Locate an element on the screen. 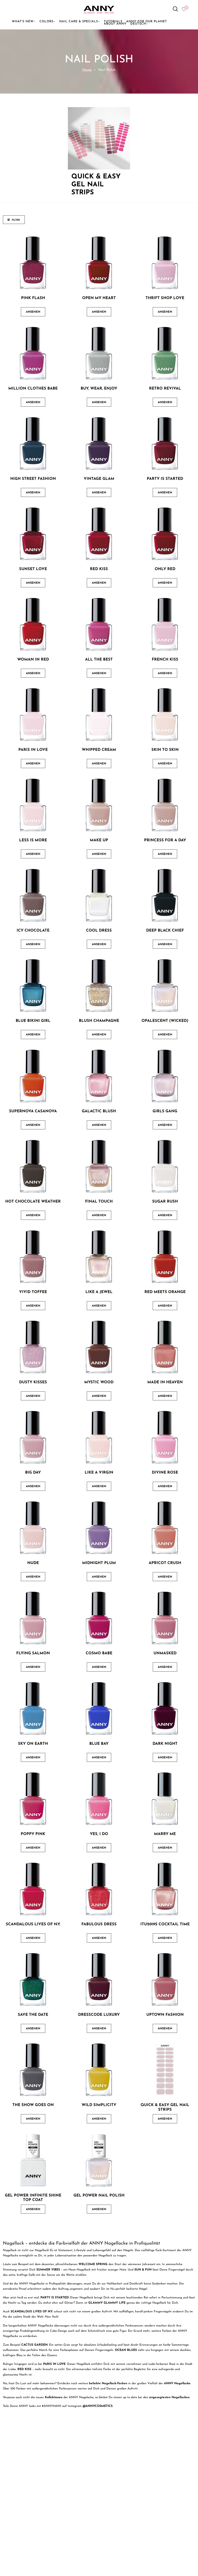  woman in red is located at coordinates (33, 660).